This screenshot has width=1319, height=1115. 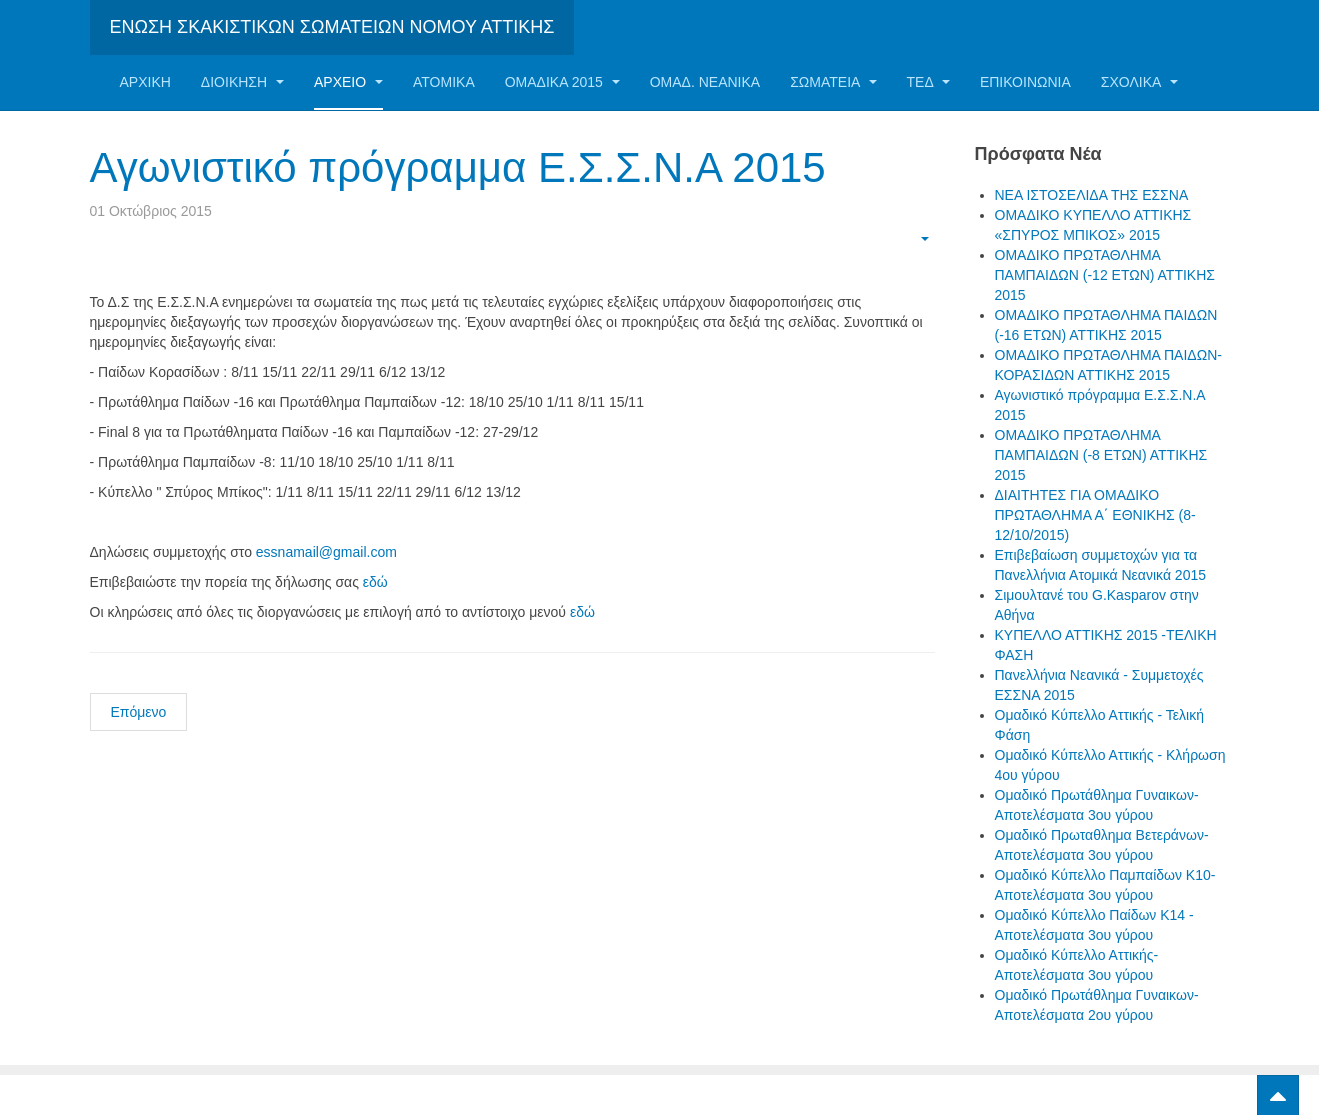 What do you see at coordinates (139, 712) in the screenshot?
I see `Επόμενο` at bounding box center [139, 712].